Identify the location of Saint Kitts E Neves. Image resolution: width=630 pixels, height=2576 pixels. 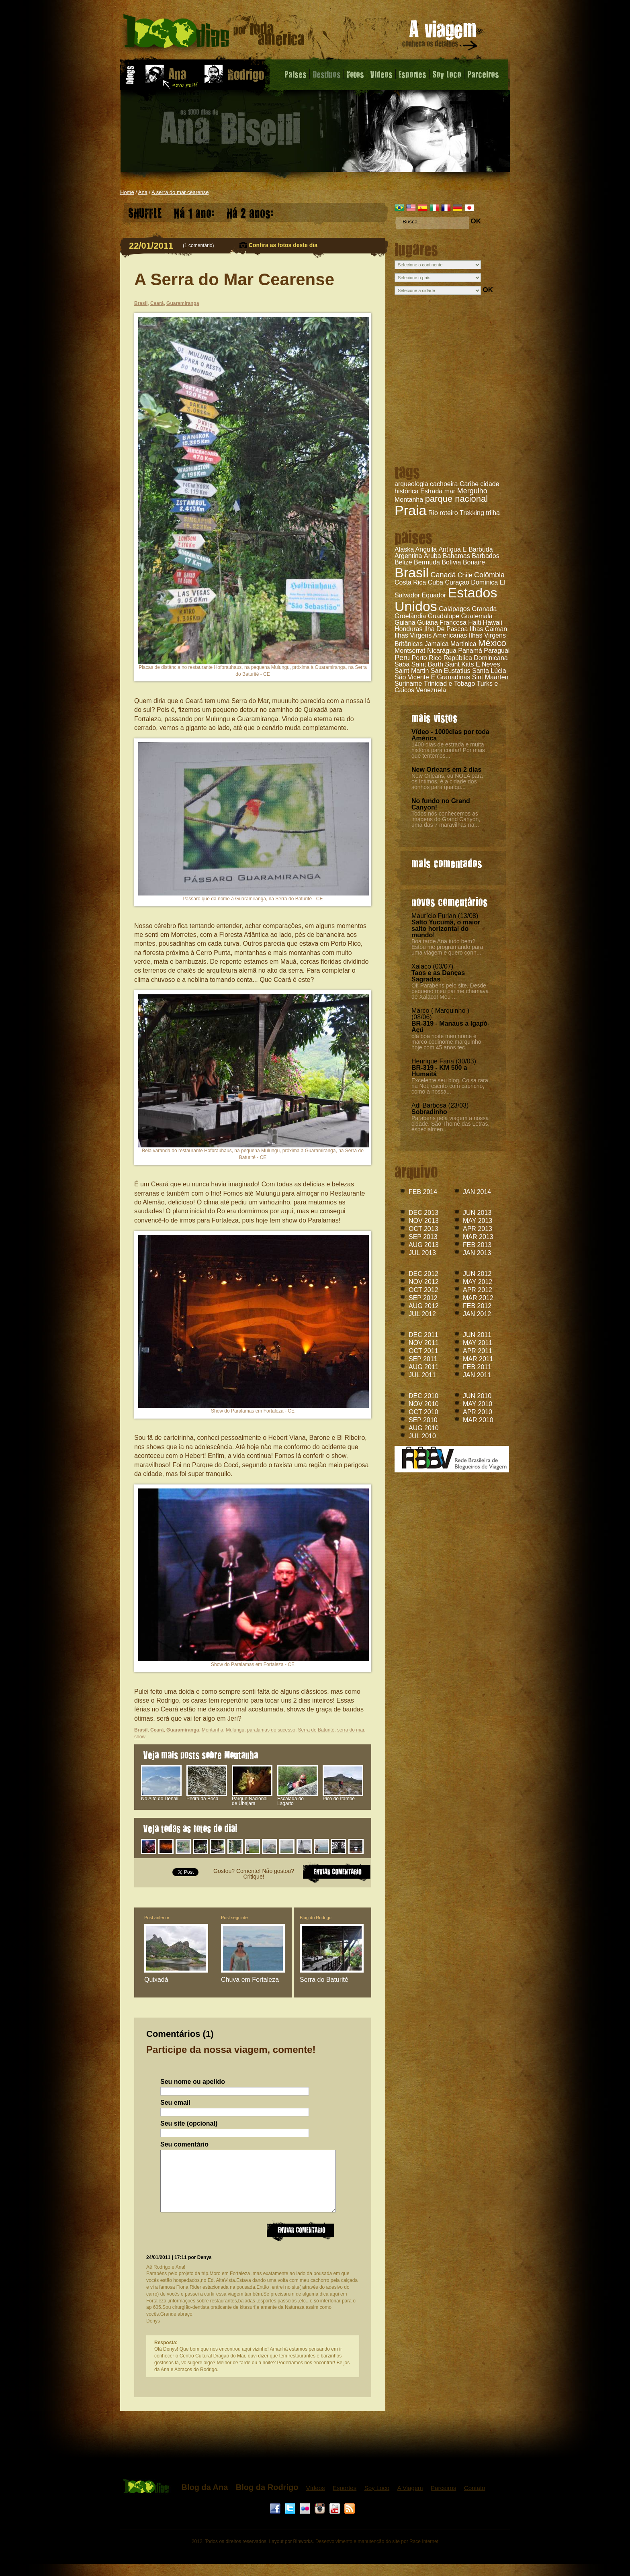
(472, 664).